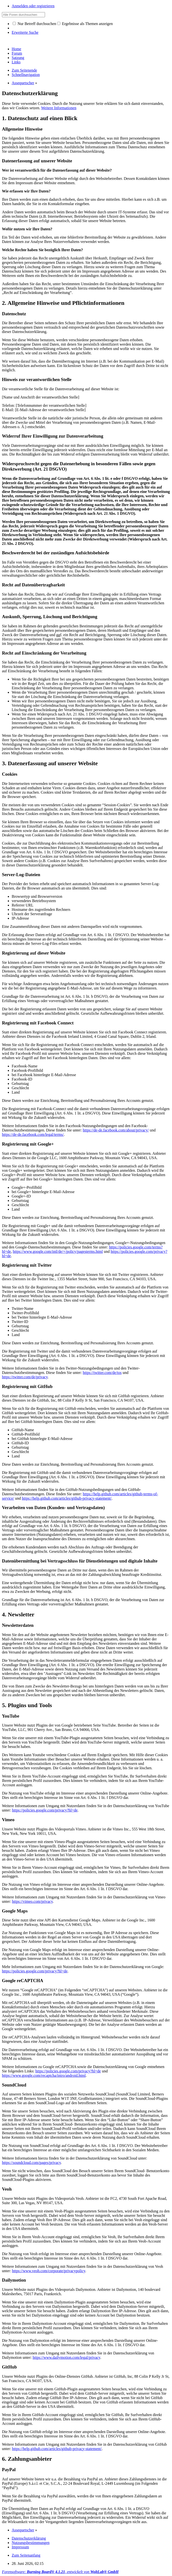 The width and height of the screenshot is (172, 2576). Describe the element at coordinates (18, 58) in the screenshot. I see `Satzung` at that location.